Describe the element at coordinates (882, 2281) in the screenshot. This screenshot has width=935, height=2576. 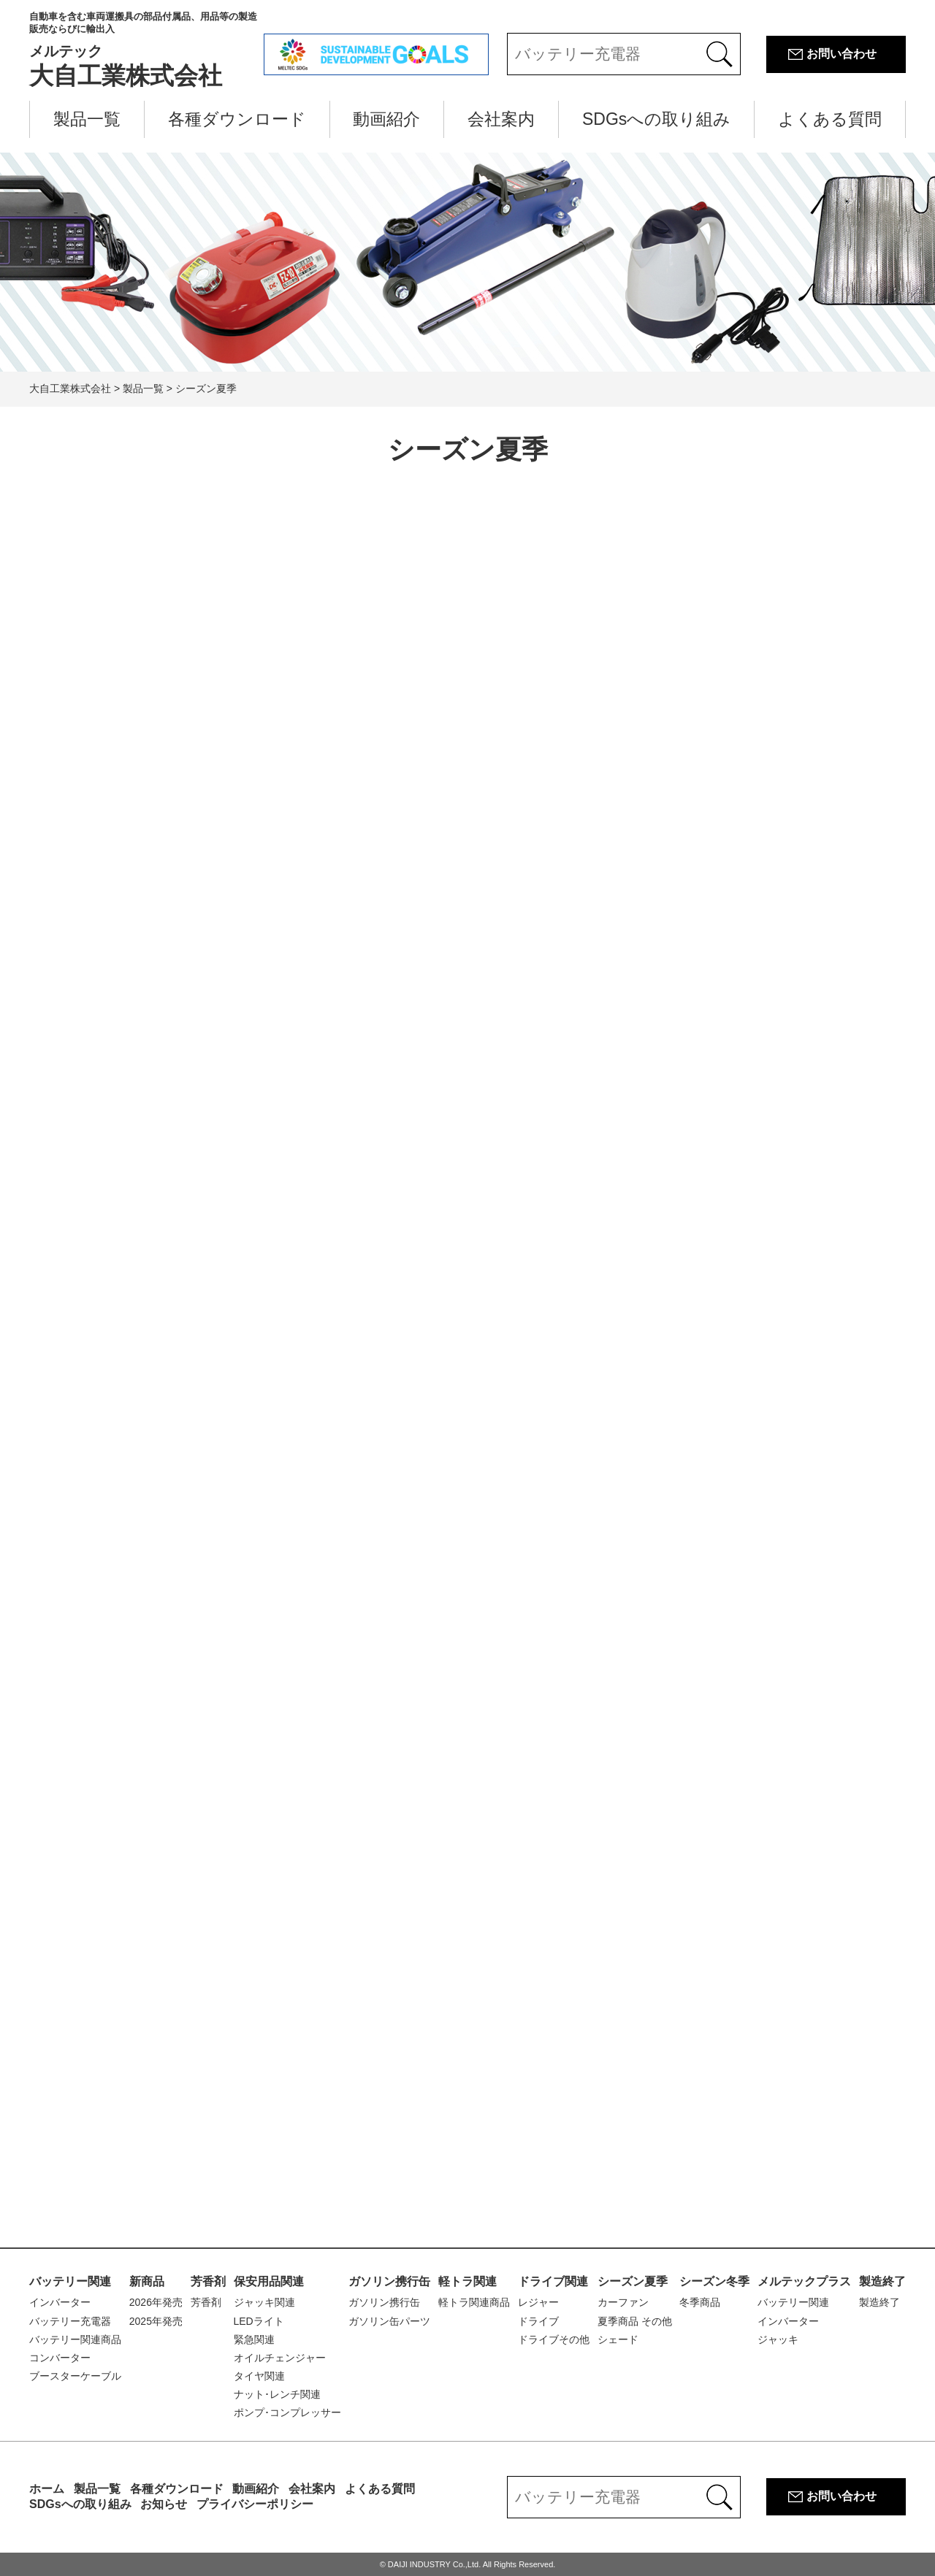
I see `製造終了` at that location.